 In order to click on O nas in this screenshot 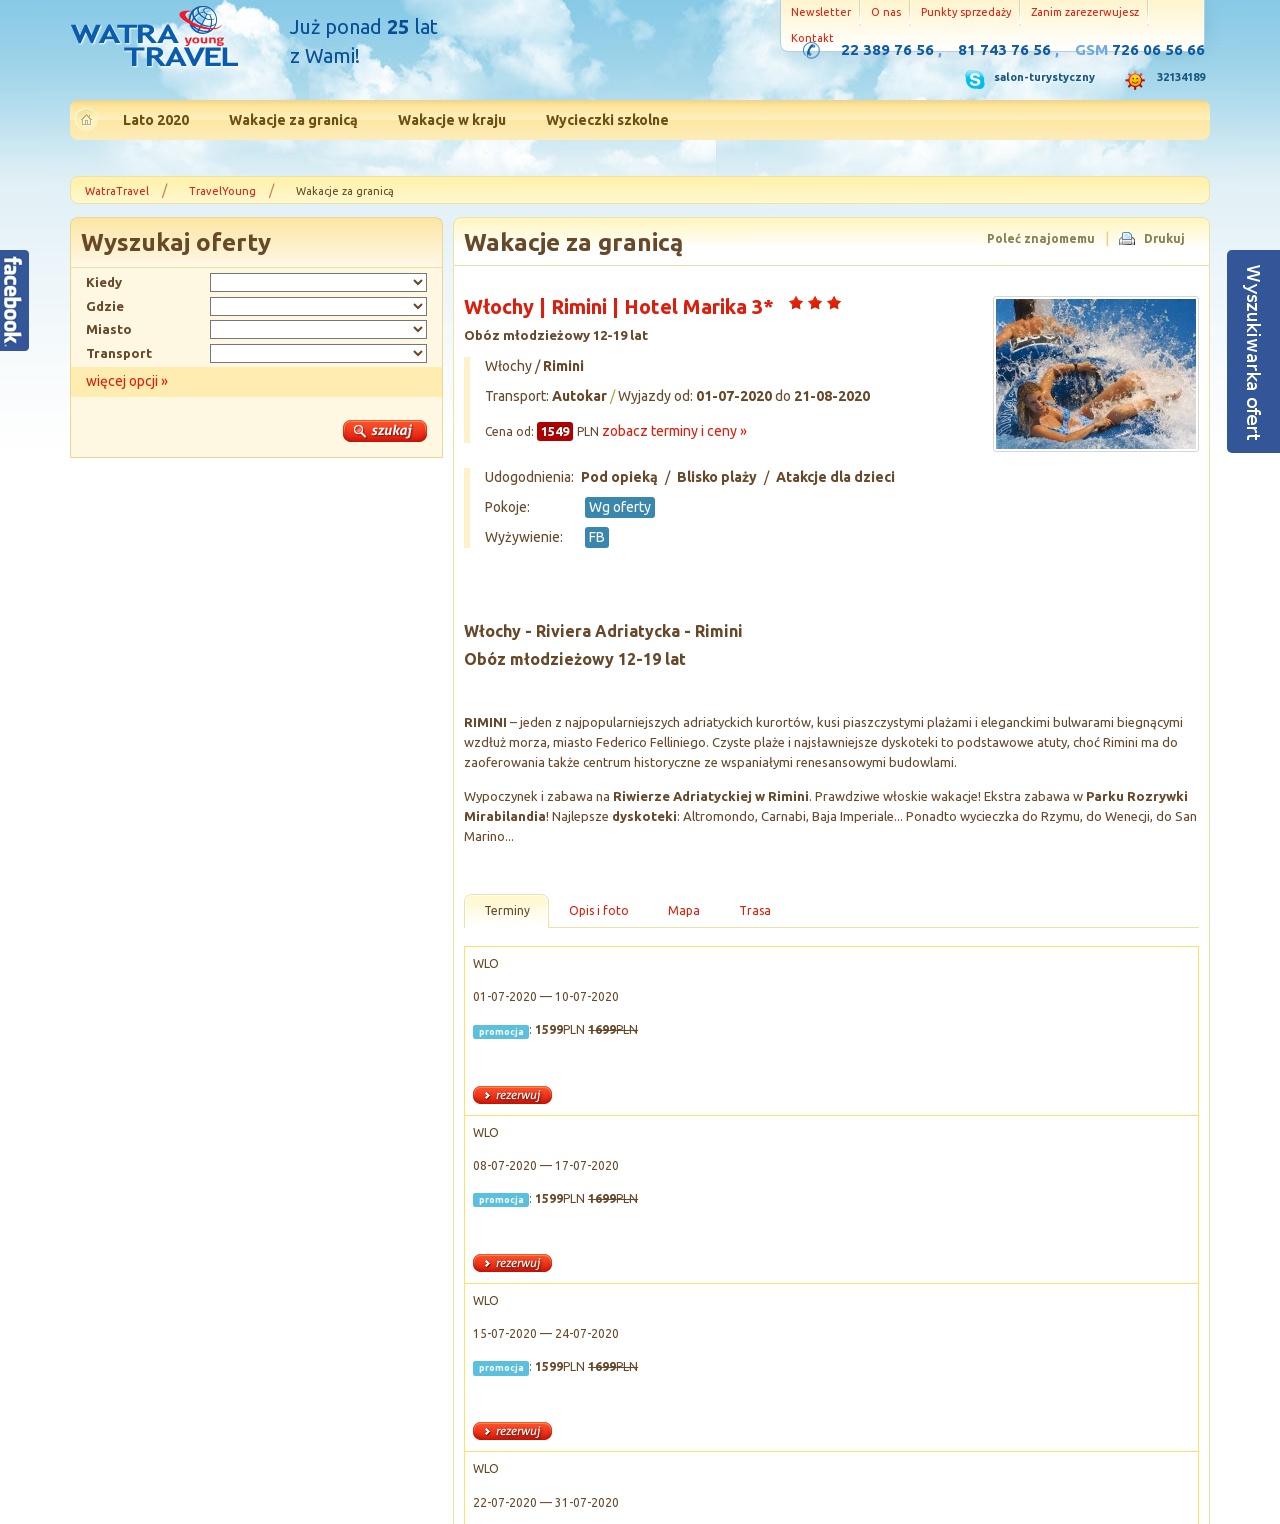, I will do `click(886, 12)`.